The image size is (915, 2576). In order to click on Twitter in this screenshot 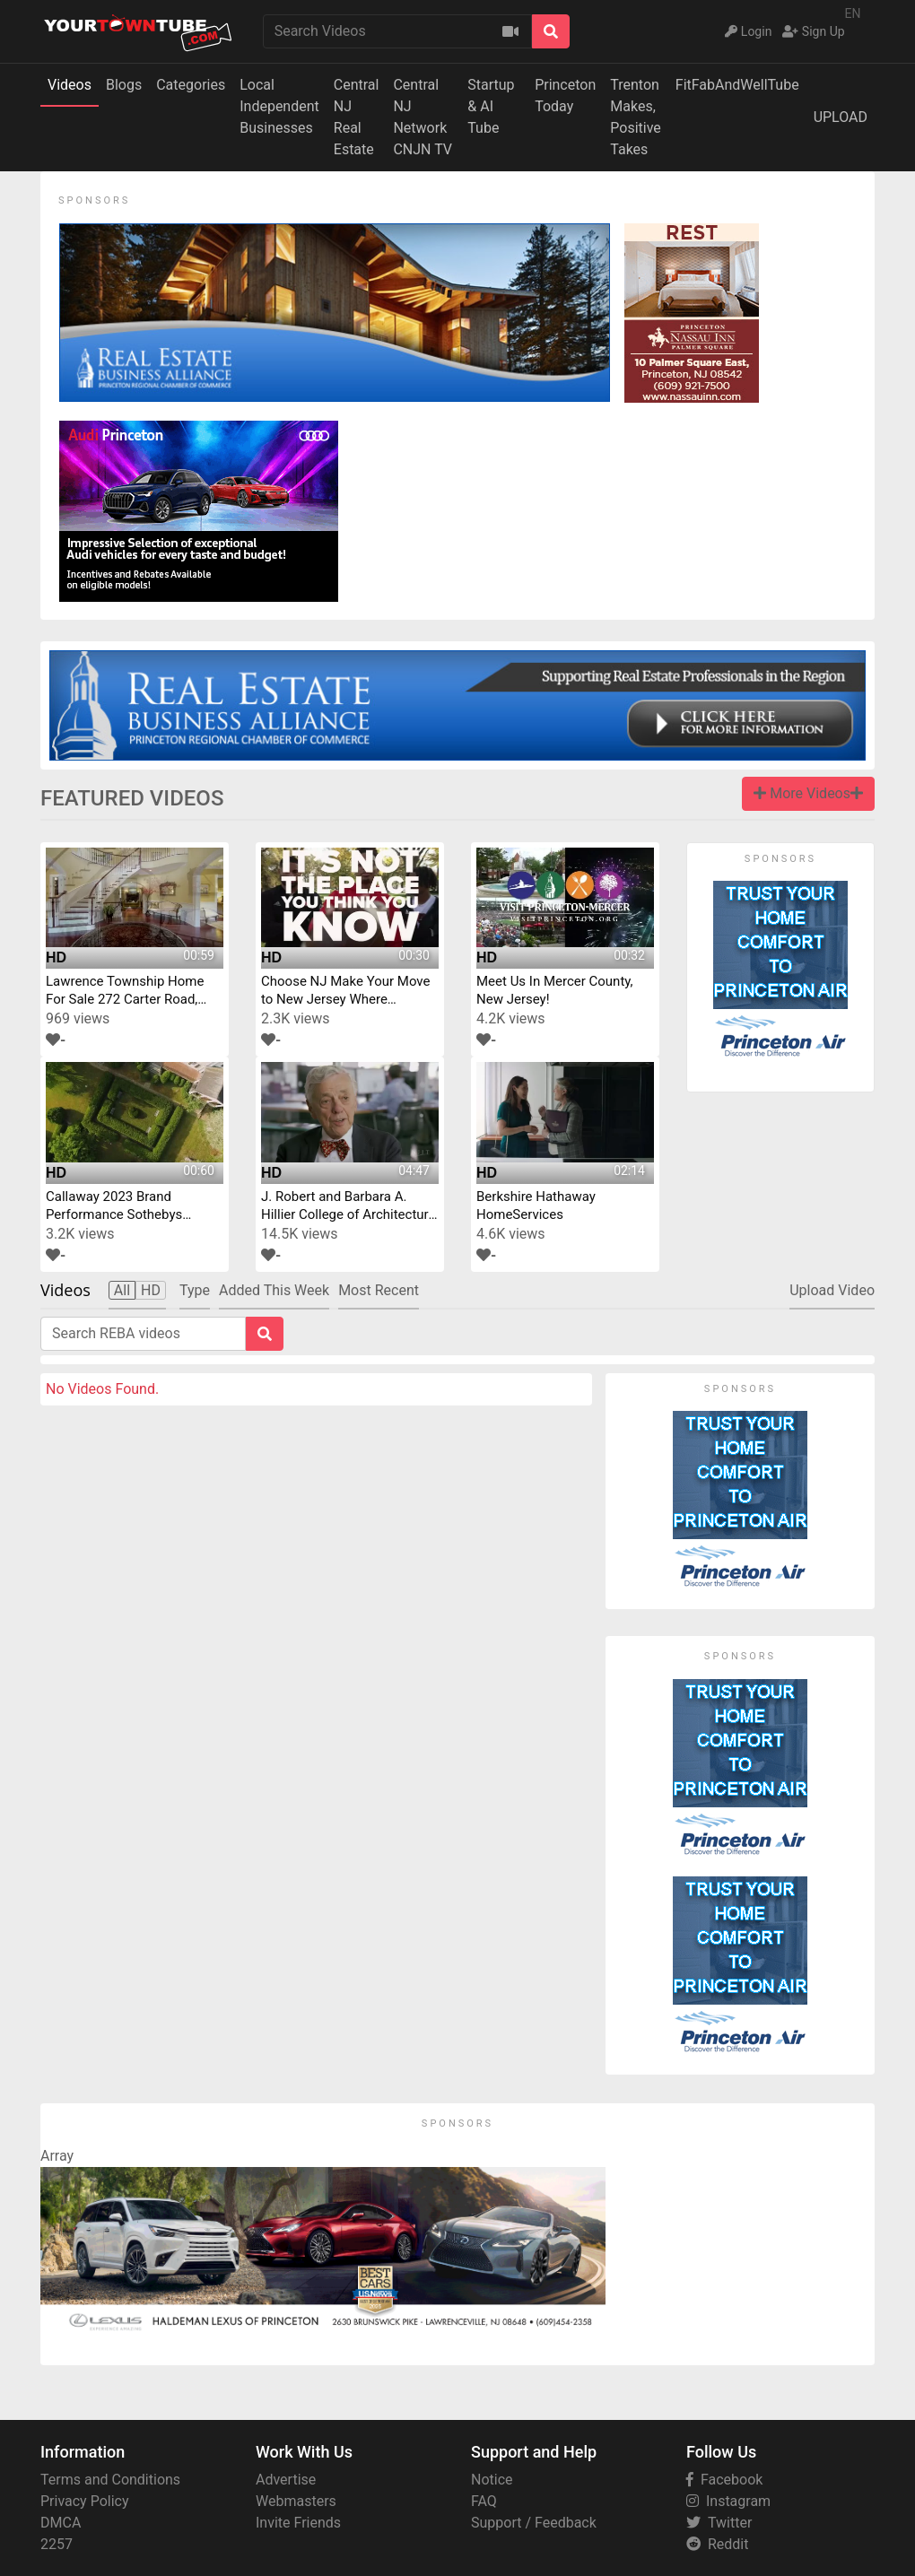, I will do `click(719, 2522)`.